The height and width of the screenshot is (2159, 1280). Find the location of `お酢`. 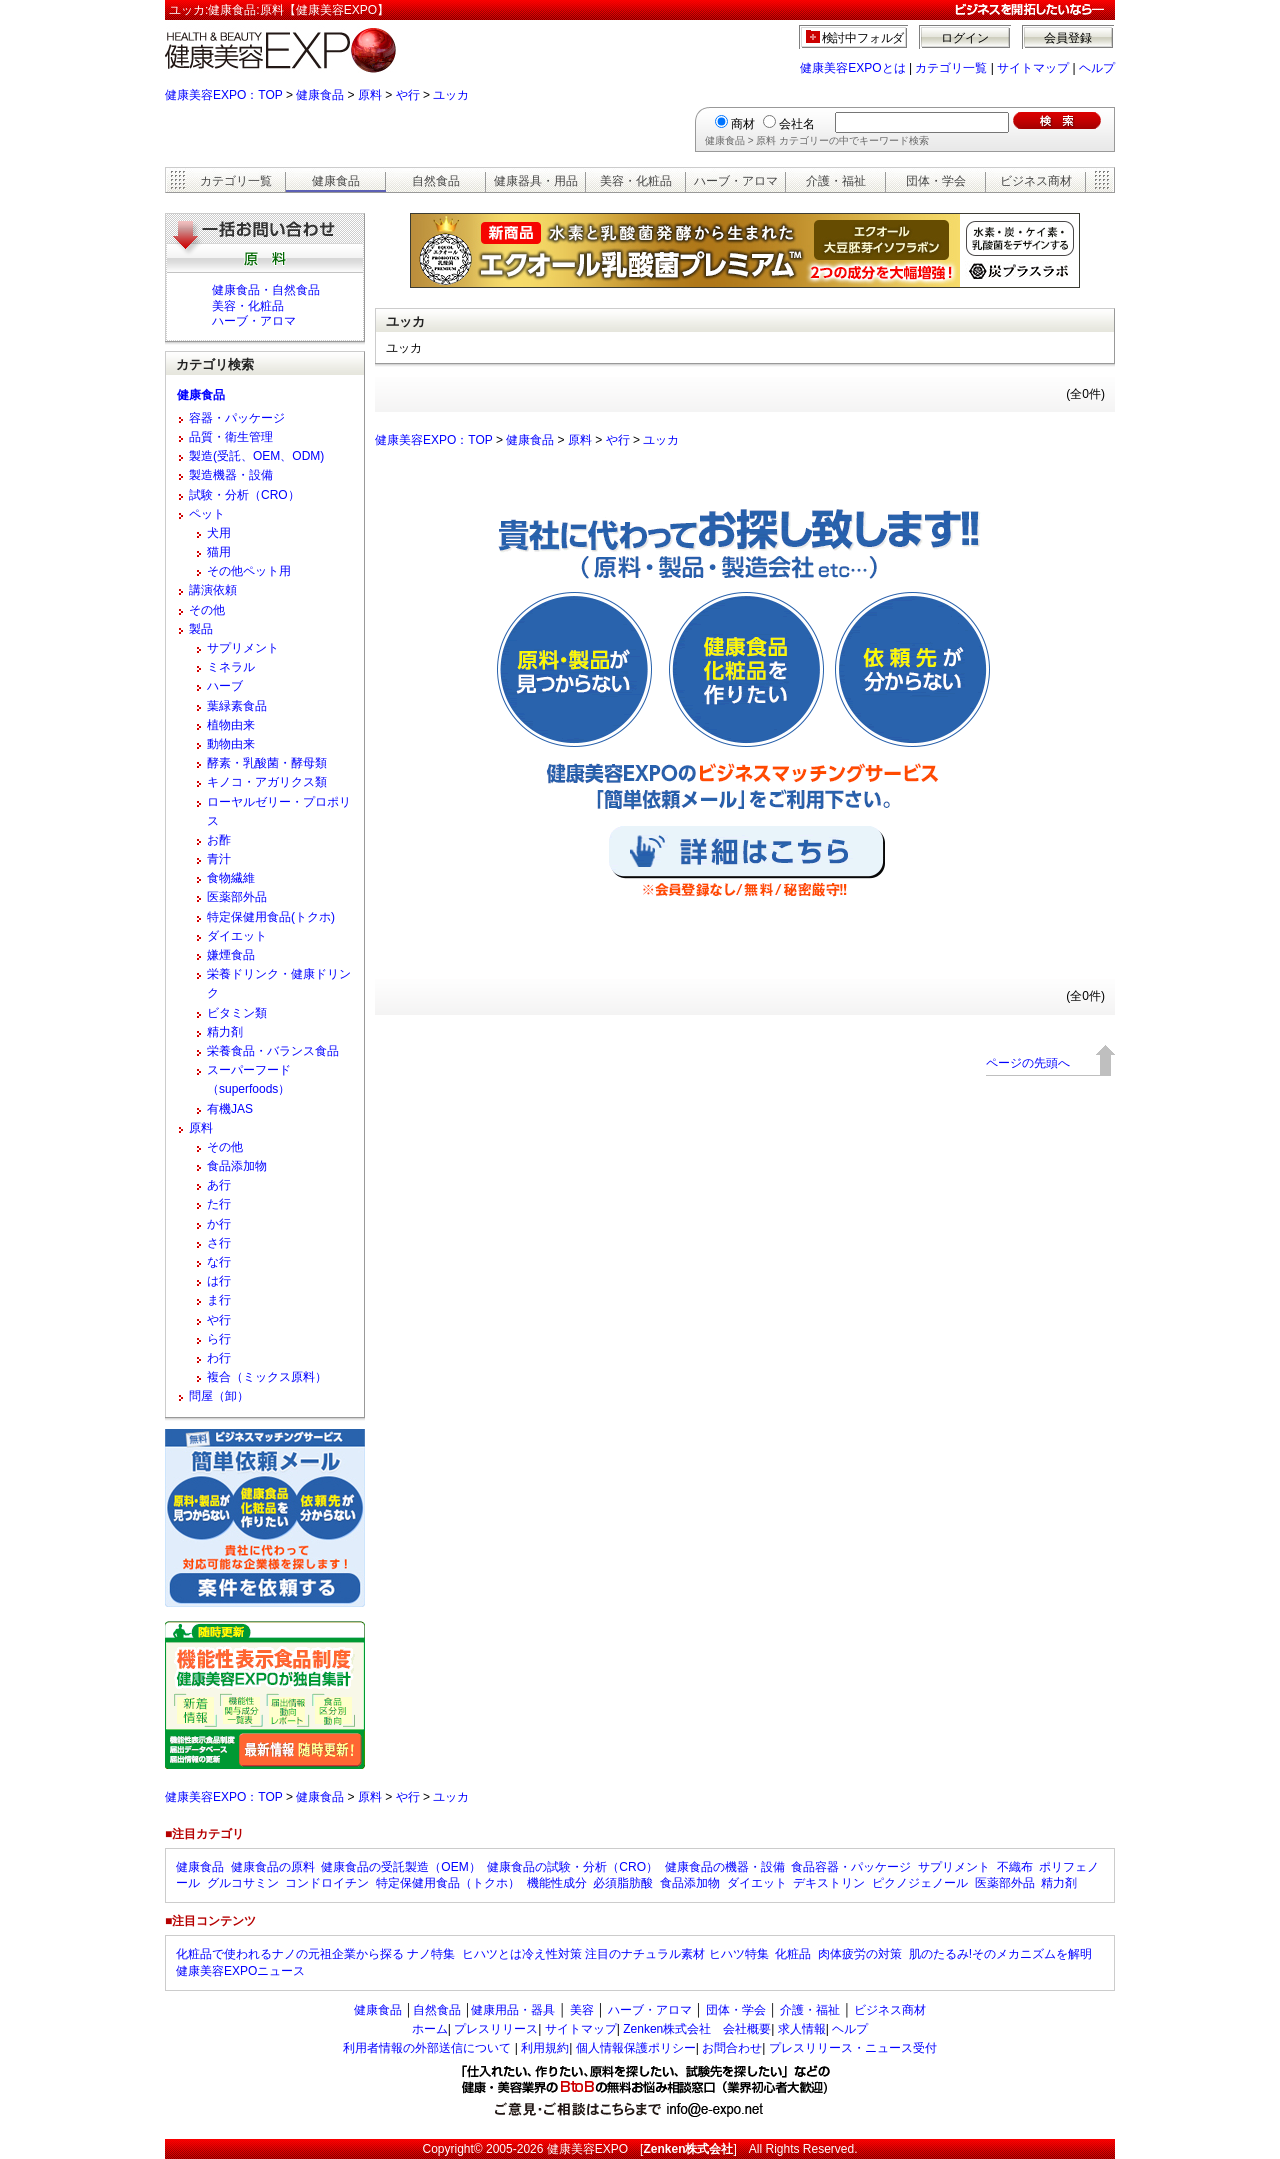

お酢 is located at coordinates (219, 840).